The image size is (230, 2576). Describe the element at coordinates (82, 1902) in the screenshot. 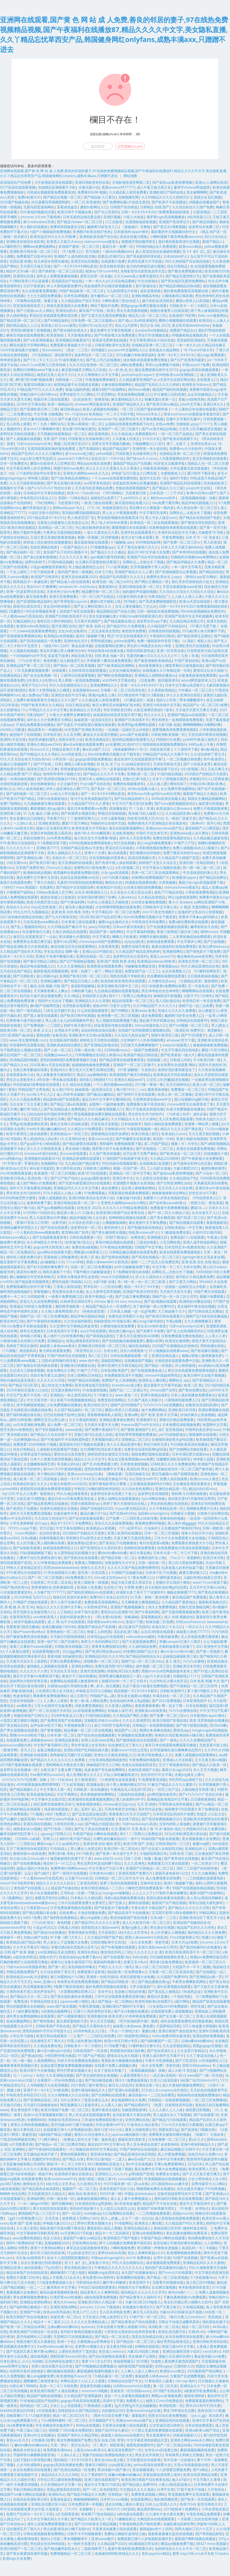

I see `三年片在线观看免费大全爱奇艺` at that location.